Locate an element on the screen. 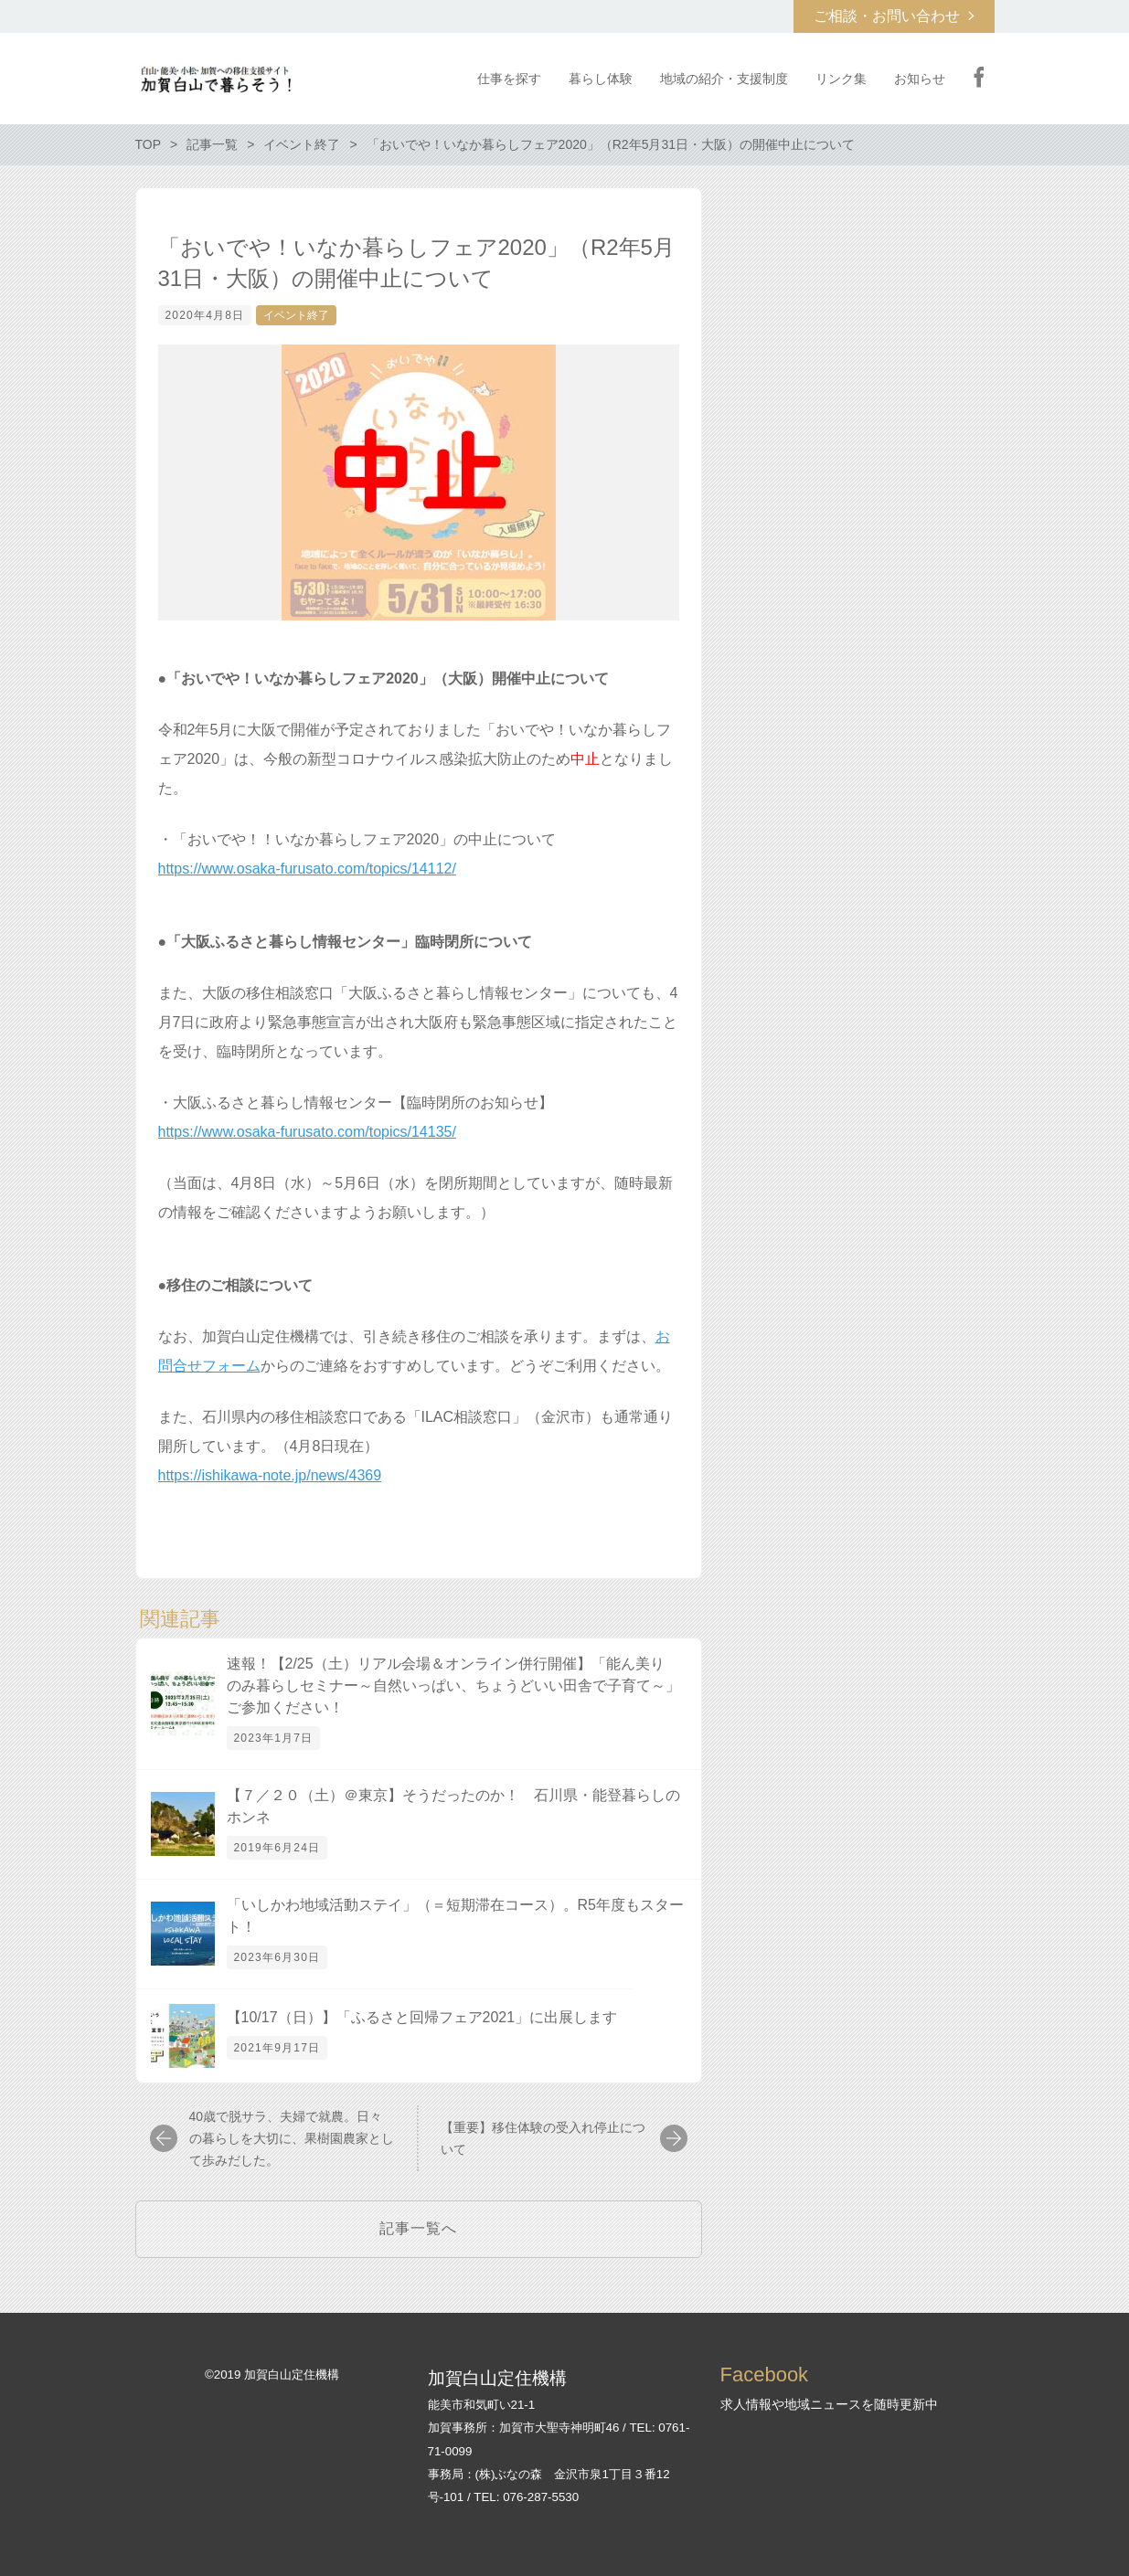 The height and width of the screenshot is (2576, 1129). 【10/17（日）】「ふるさと回帰フェア2021」に出展します is located at coordinates (422, 2017).